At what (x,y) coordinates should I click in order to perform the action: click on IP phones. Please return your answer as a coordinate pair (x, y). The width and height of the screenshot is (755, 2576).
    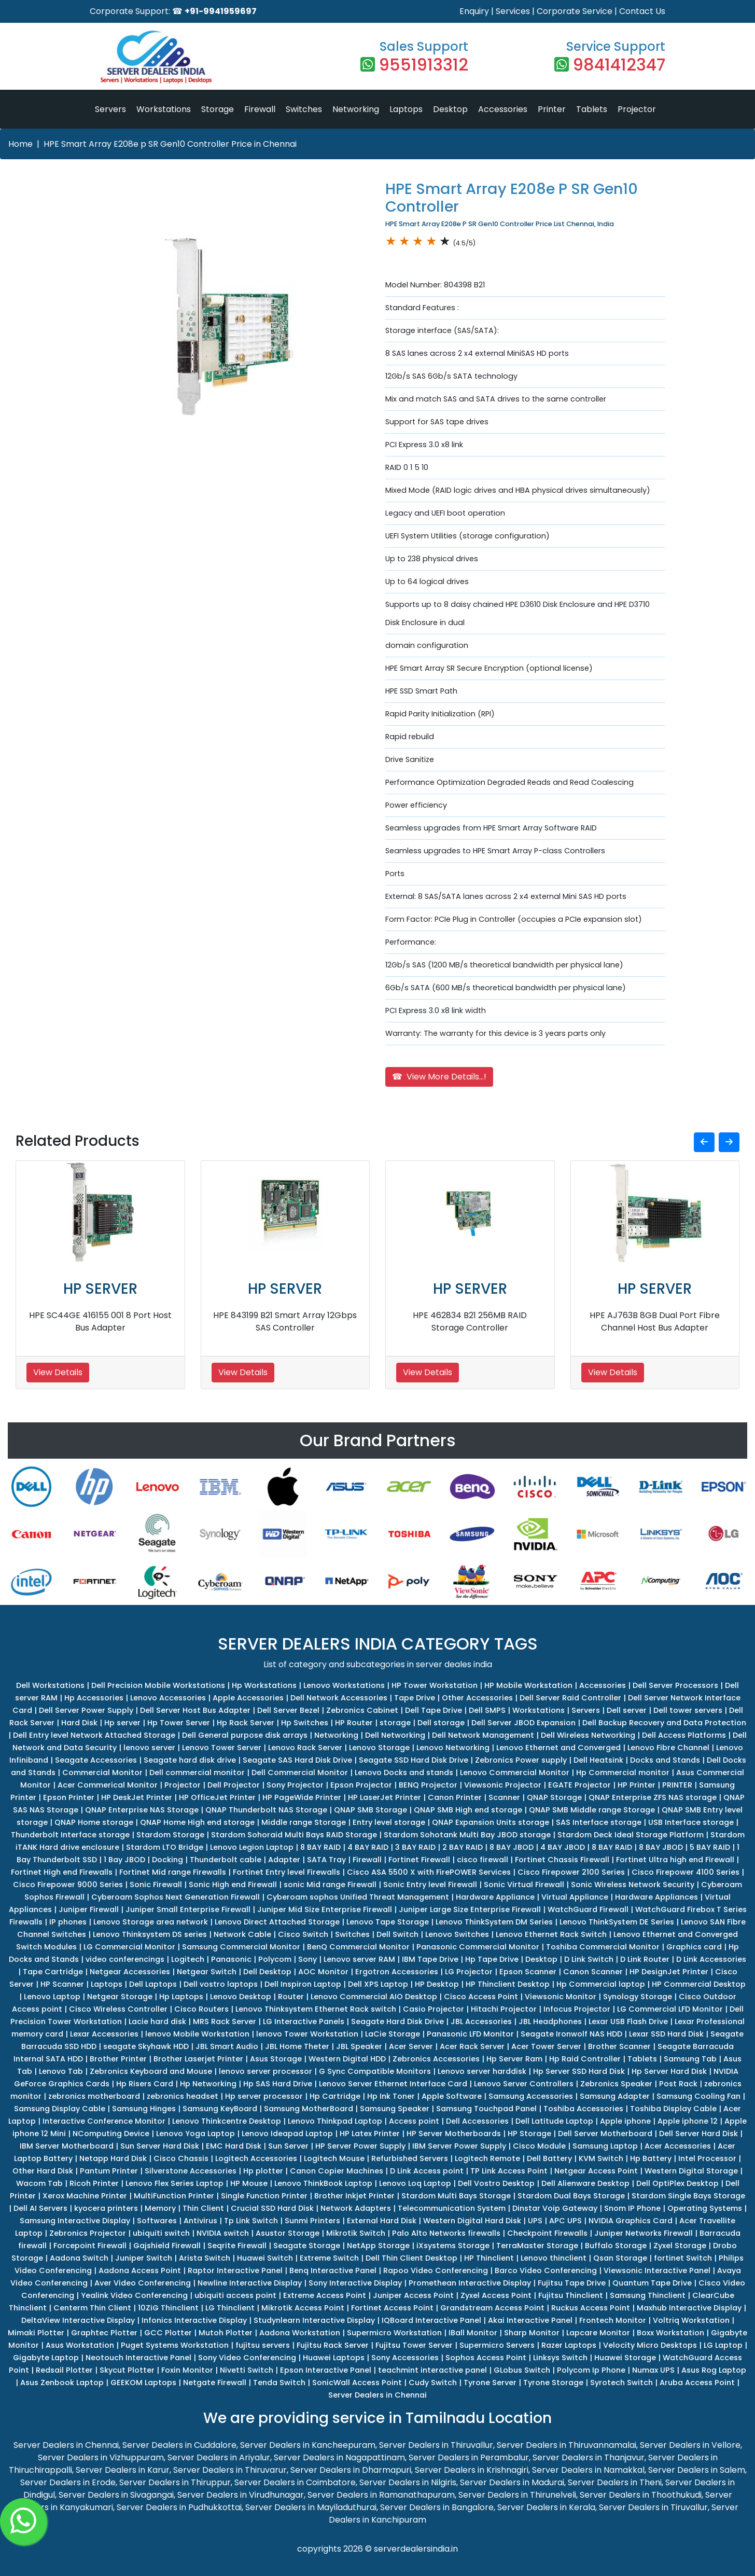
    Looking at the image, I should click on (68, 1922).